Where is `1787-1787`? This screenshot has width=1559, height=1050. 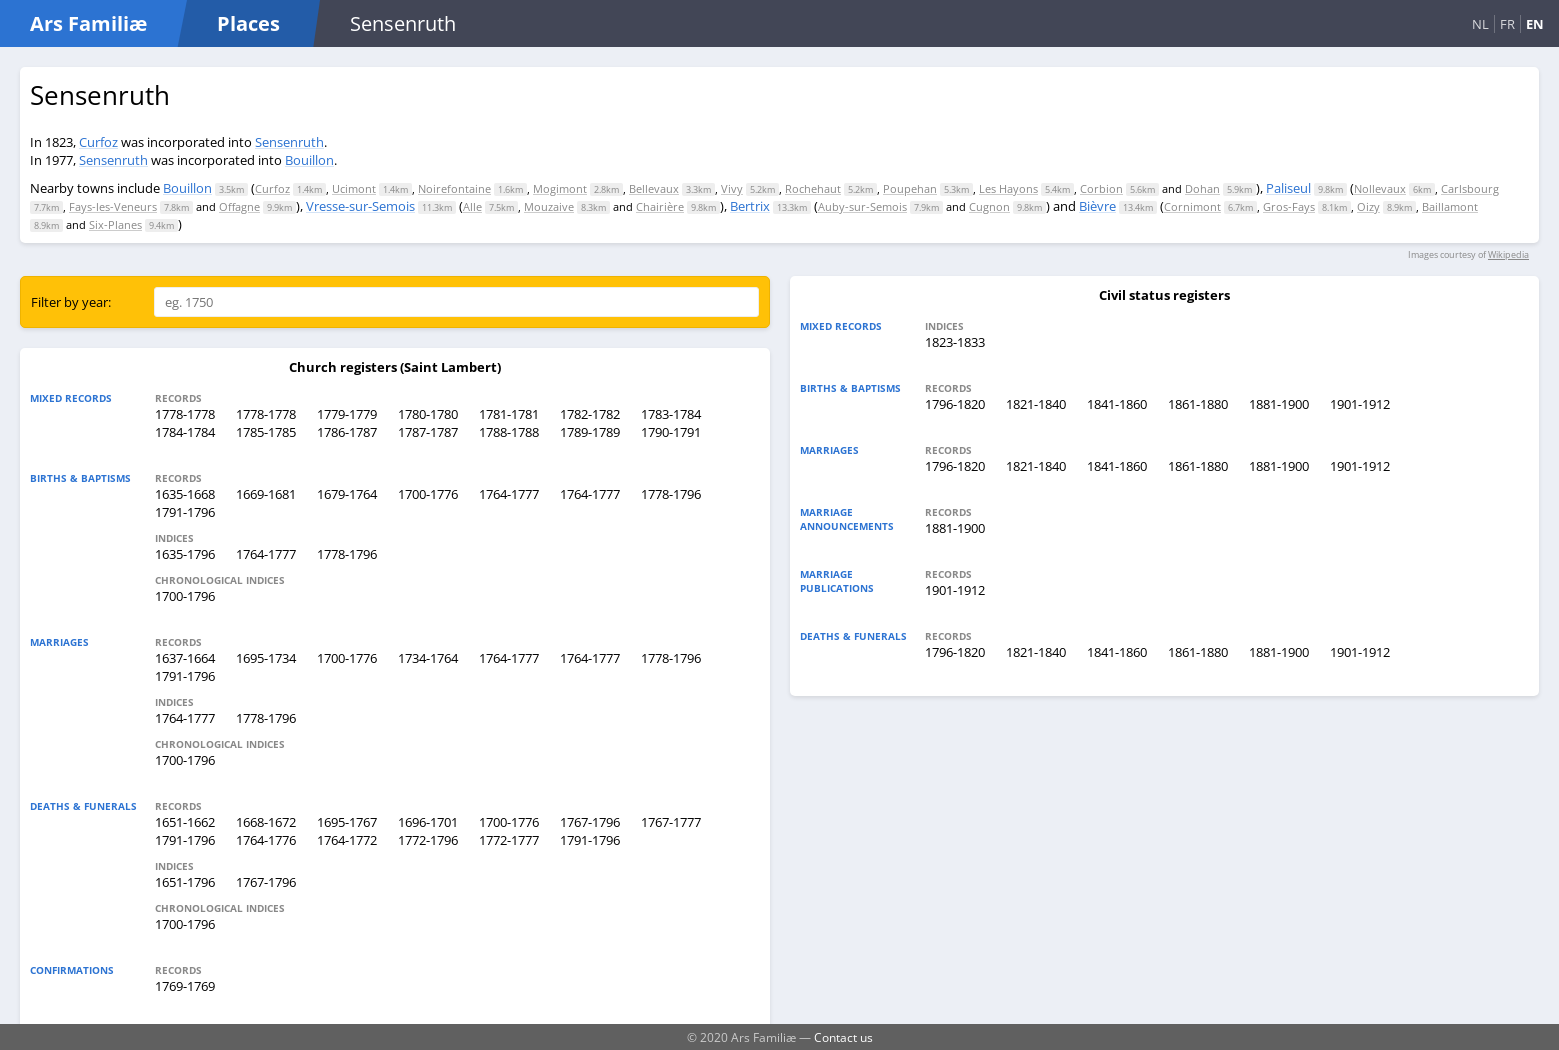
1787-1787 is located at coordinates (428, 432).